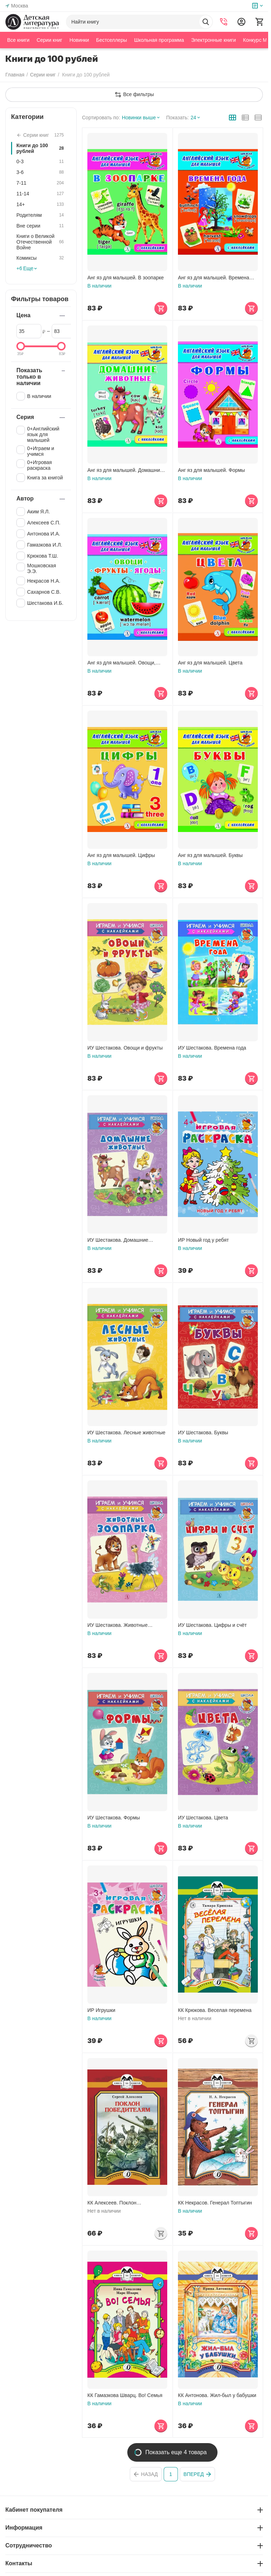  I want to click on Книги о Великой Отечественной Войне, so click(41, 241).